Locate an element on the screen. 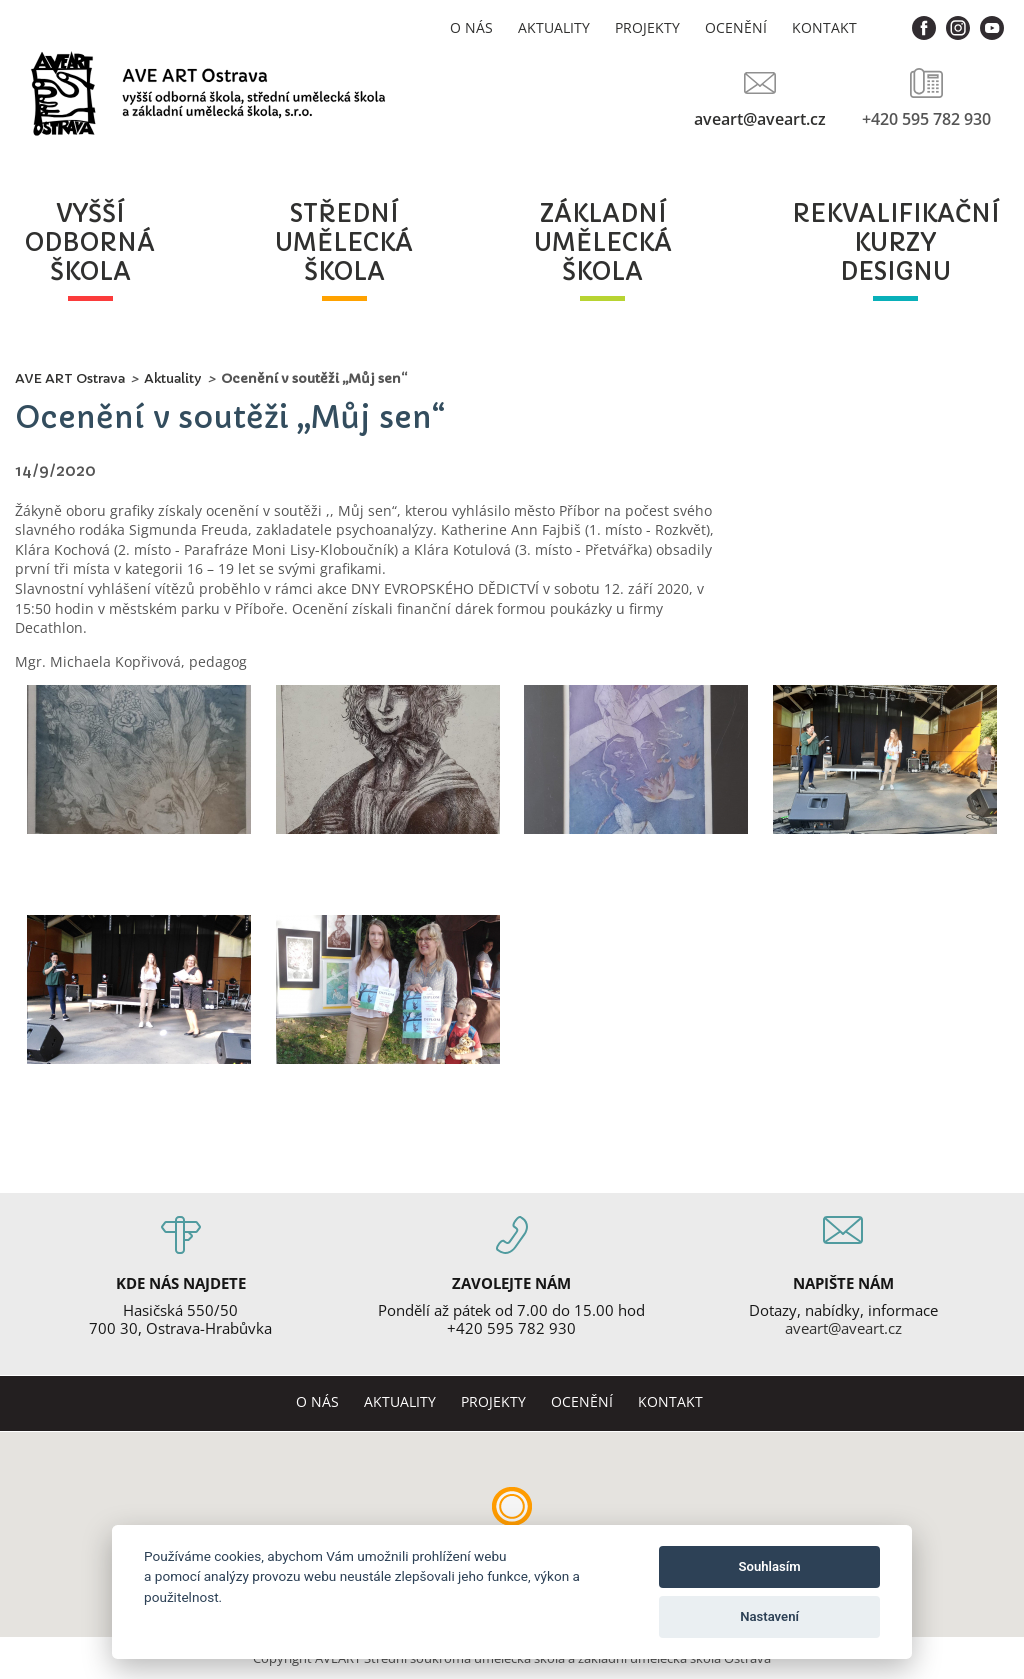 This screenshot has height=1679, width=1024. vyššíodbornáškola is located at coordinates (90, 243).